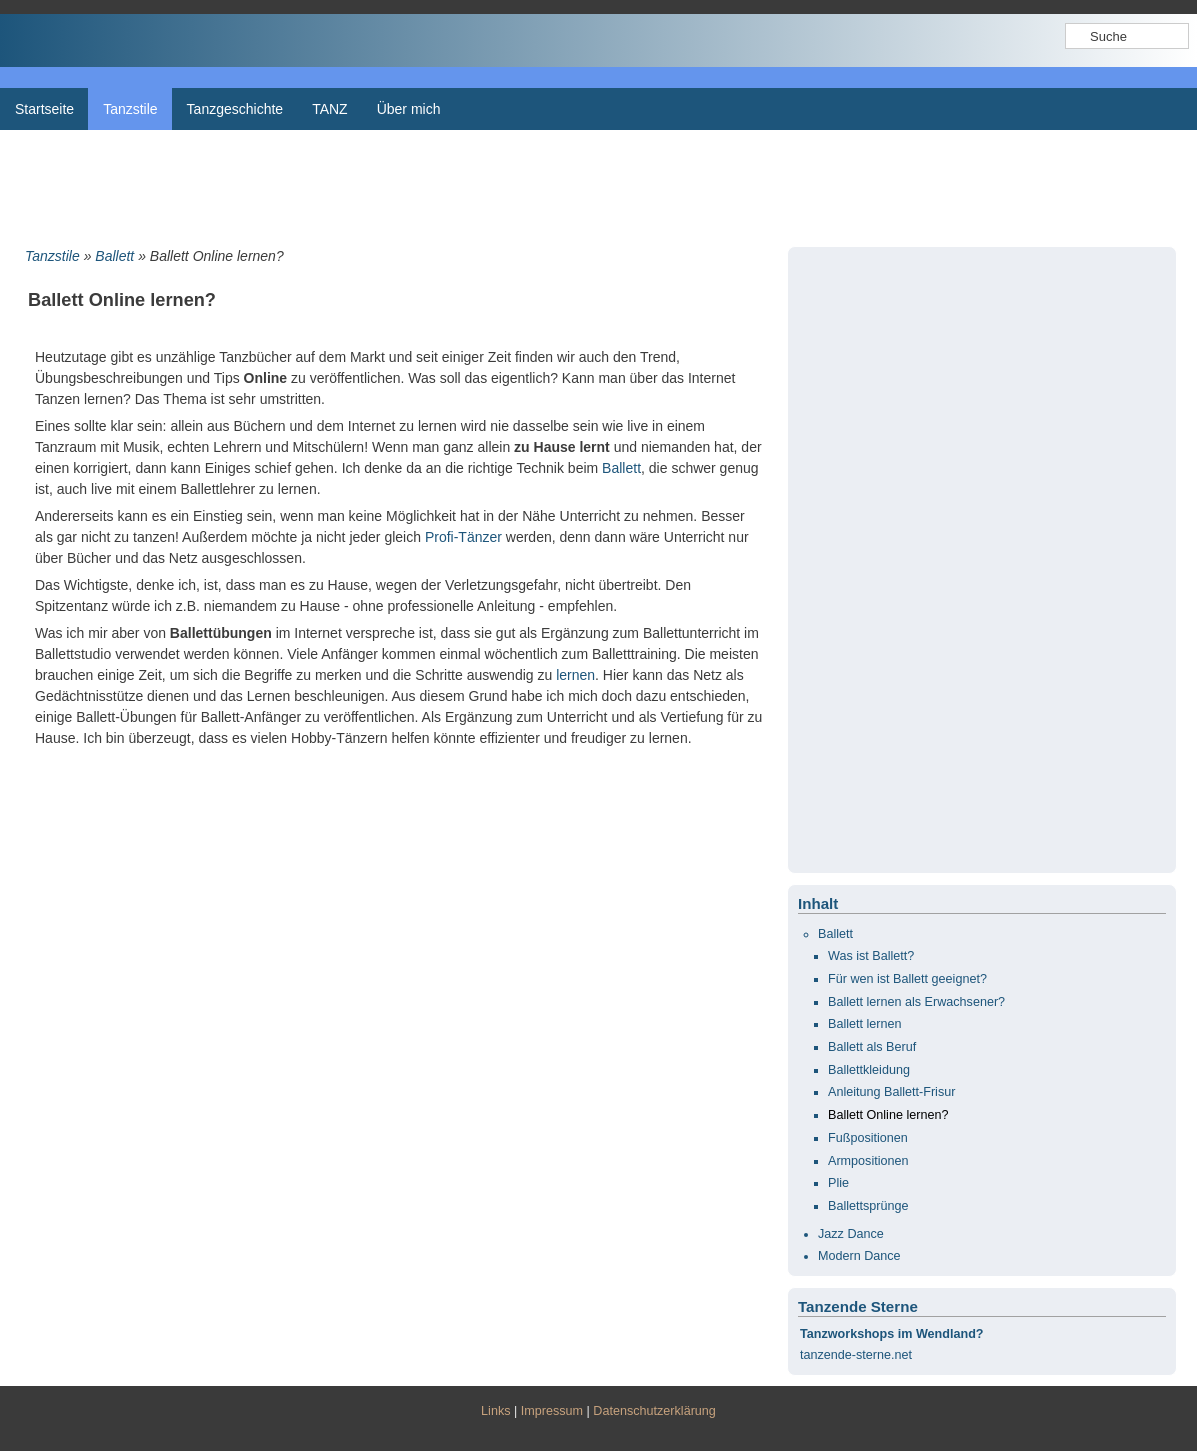 This screenshot has width=1197, height=1451. I want to click on Ballettkleidung, so click(869, 1070).